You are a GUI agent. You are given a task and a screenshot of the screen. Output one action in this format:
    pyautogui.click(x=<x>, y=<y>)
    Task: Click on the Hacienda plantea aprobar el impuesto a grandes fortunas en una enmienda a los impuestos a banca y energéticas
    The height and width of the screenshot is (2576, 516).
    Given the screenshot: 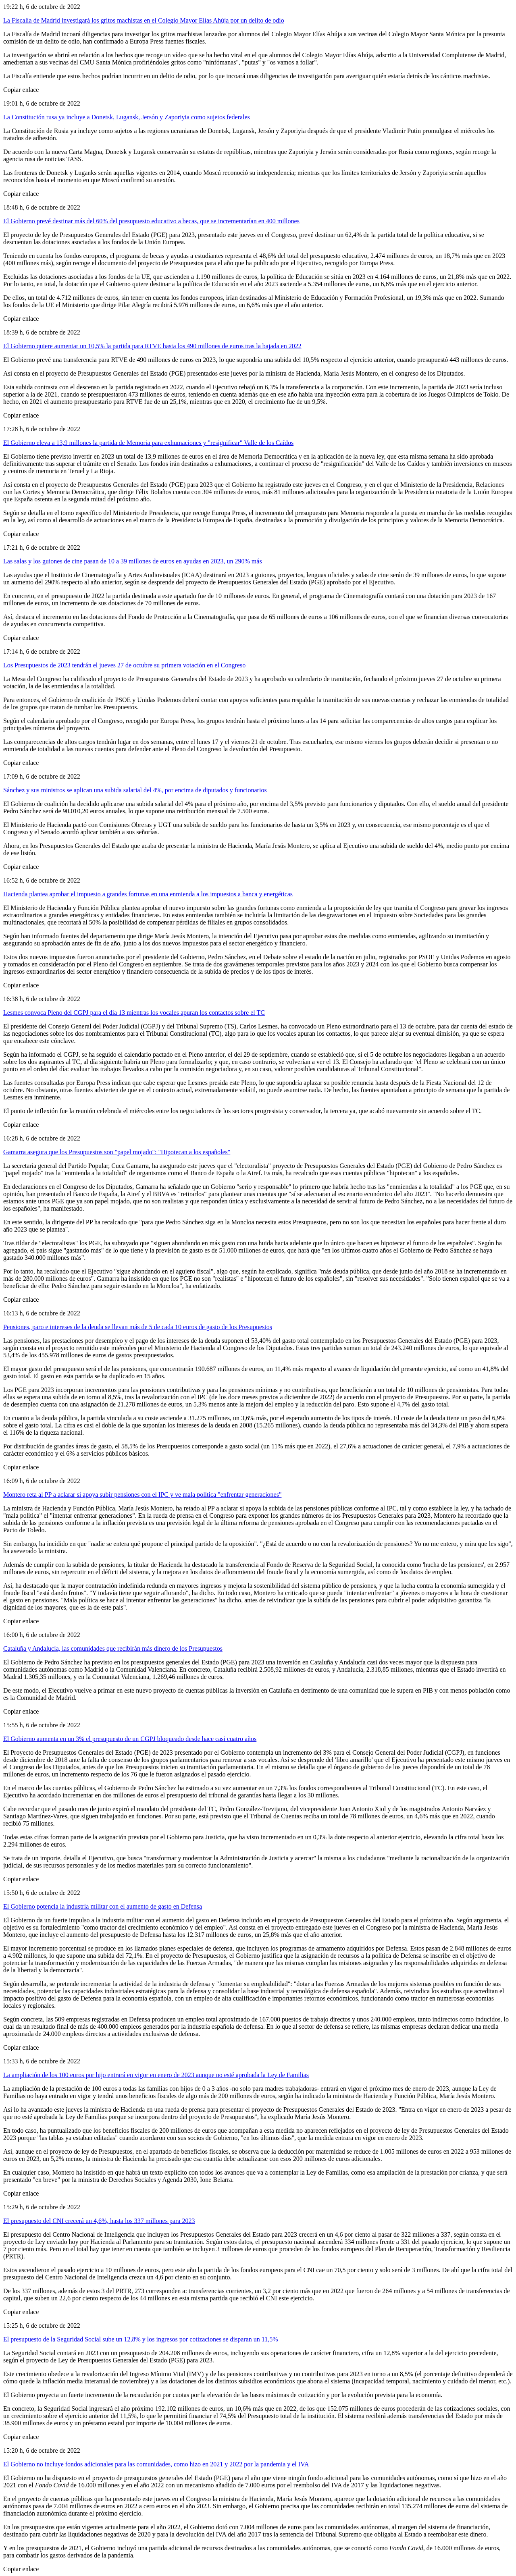 What is the action you would take?
    pyautogui.click(x=148, y=894)
    